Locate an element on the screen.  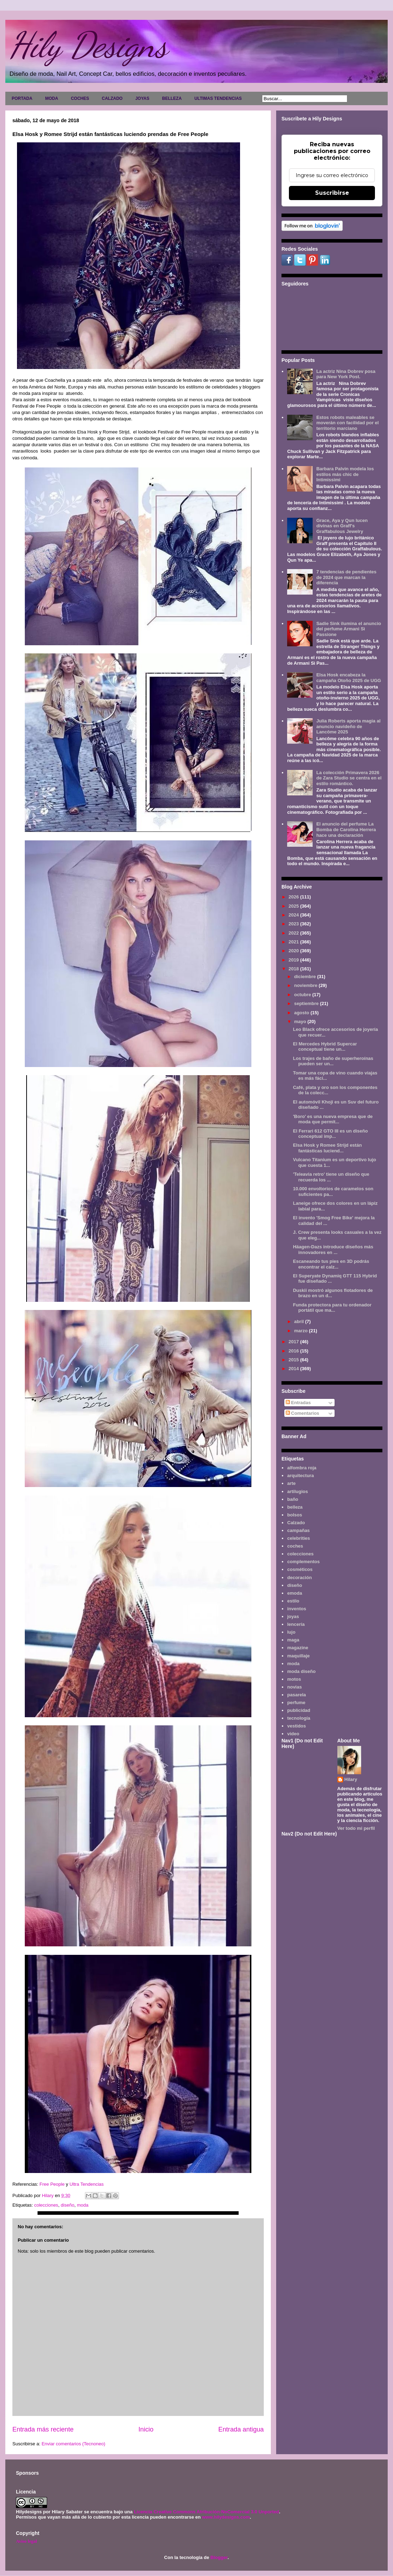
Julia Roberts aporta magia al anuncio navideño de Lancôme 2025 is located at coordinates (348, 726).